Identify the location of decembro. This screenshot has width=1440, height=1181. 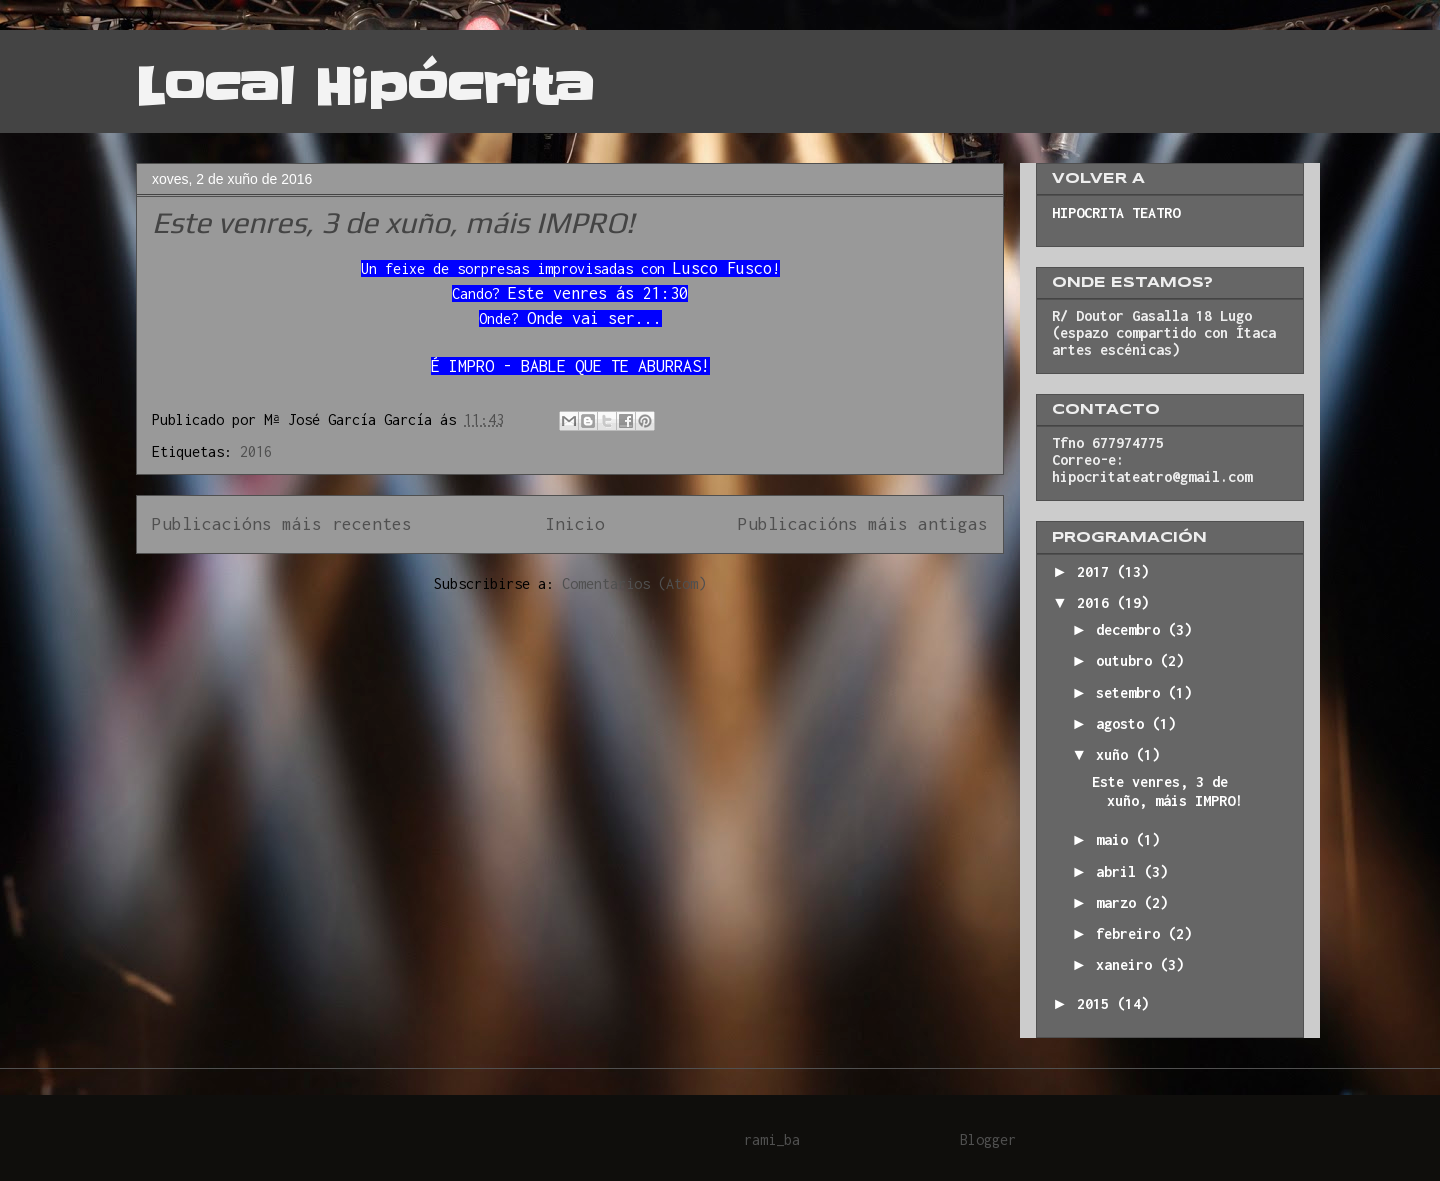
(1132, 629).